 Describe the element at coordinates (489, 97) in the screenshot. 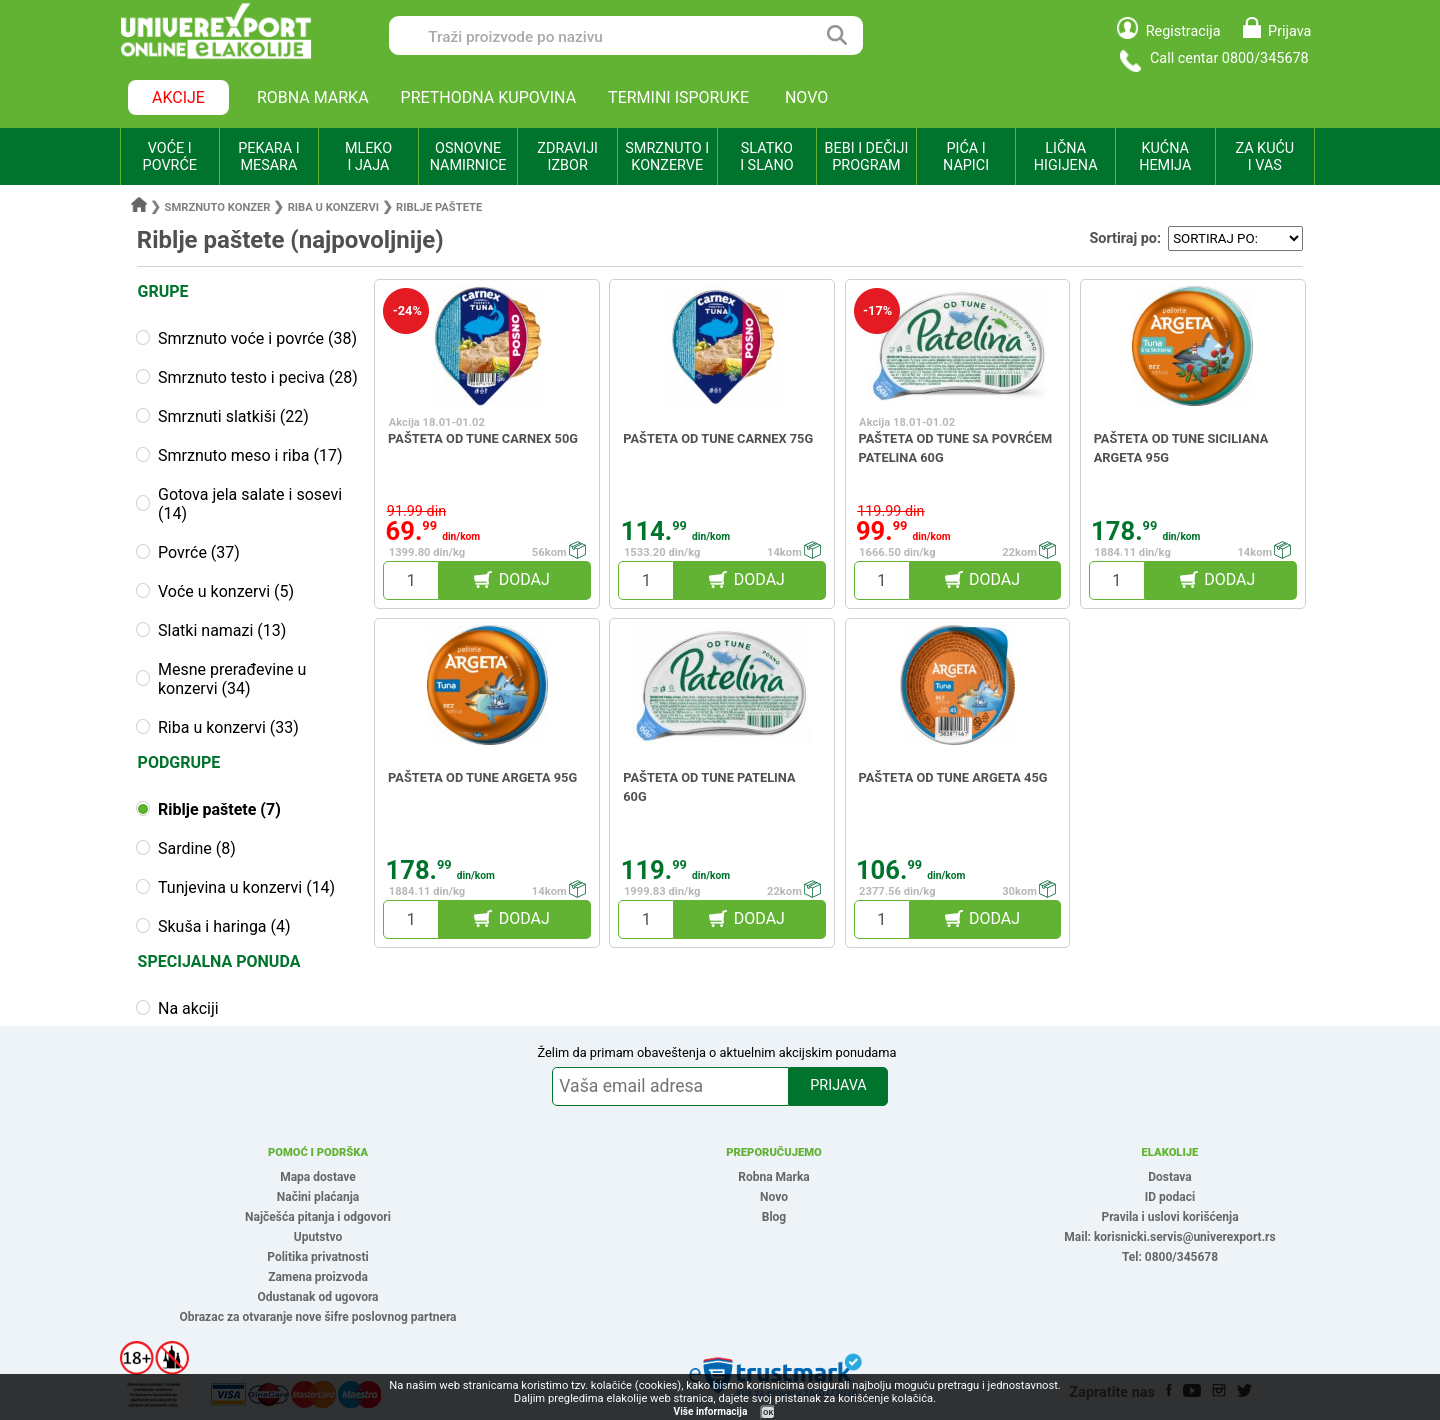

I see `PRETHODNA KUPOVINA` at that location.